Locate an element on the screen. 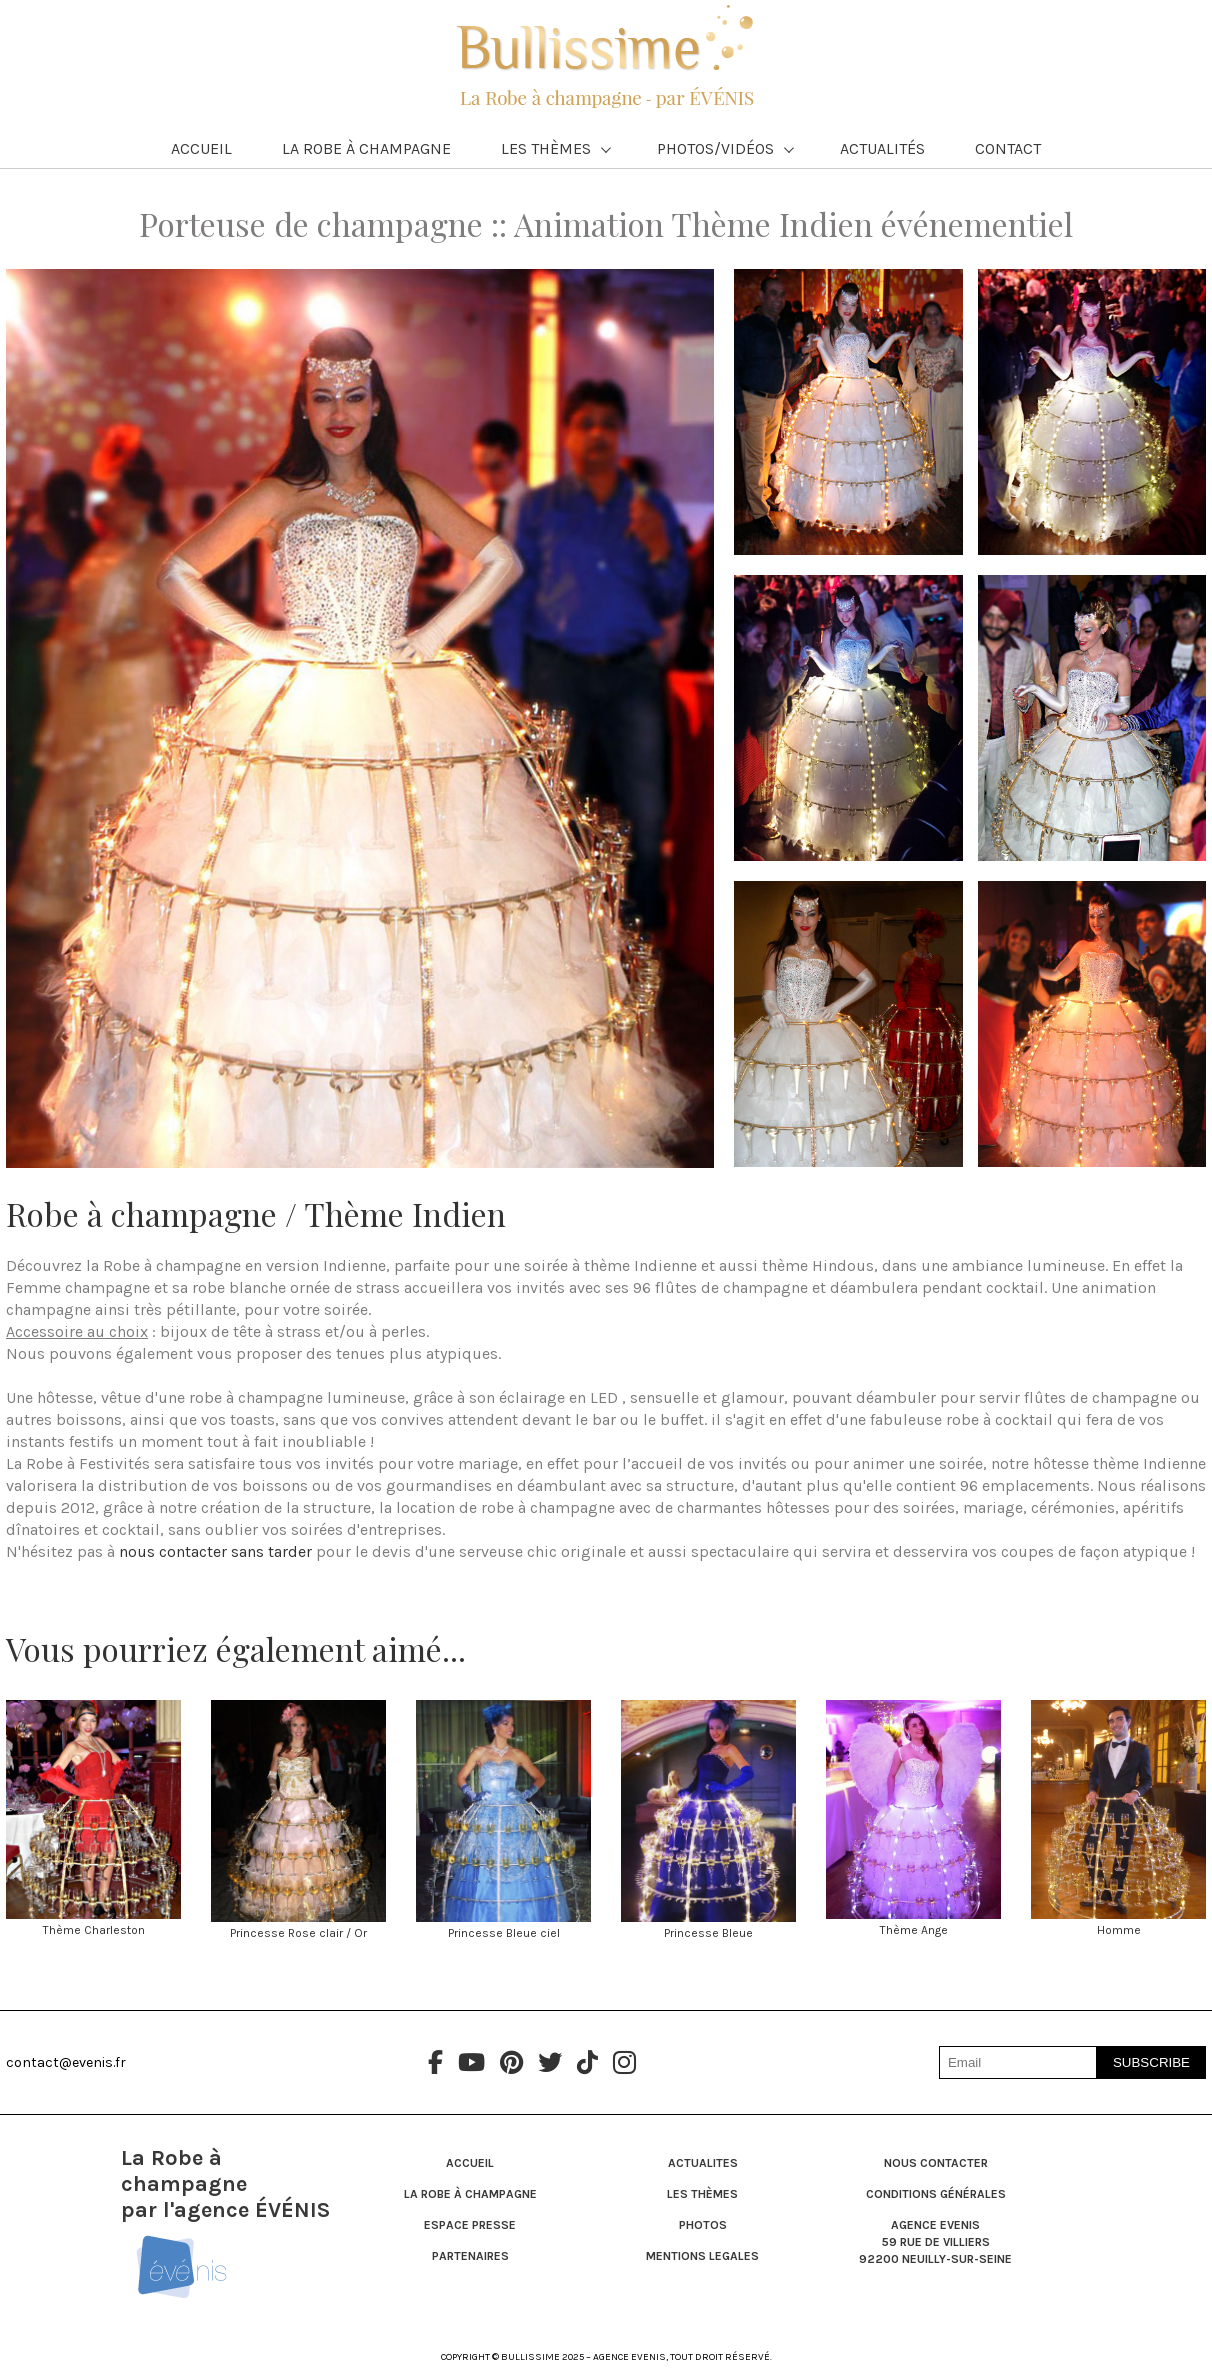 The image size is (1212, 2378). PHOTOS is located at coordinates (703, 2225).